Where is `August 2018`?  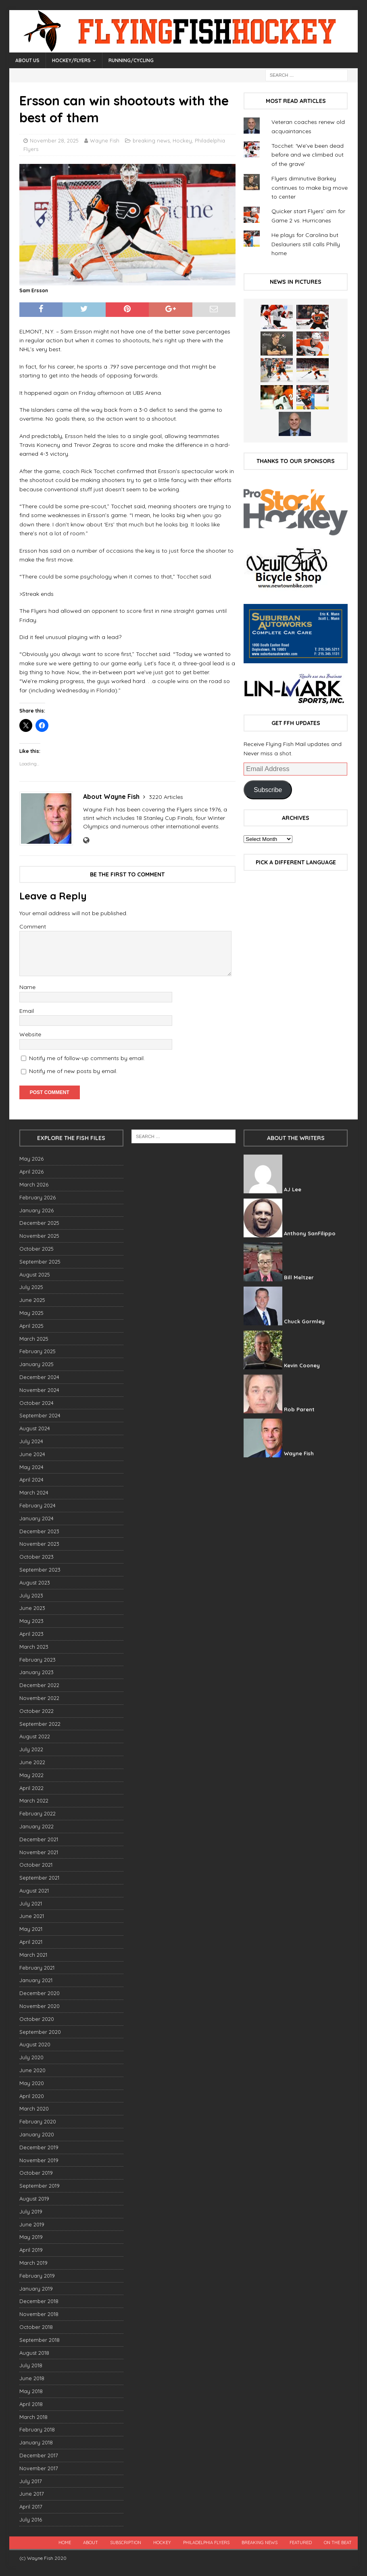 August 2018 is located at coordinates (34, 2353).